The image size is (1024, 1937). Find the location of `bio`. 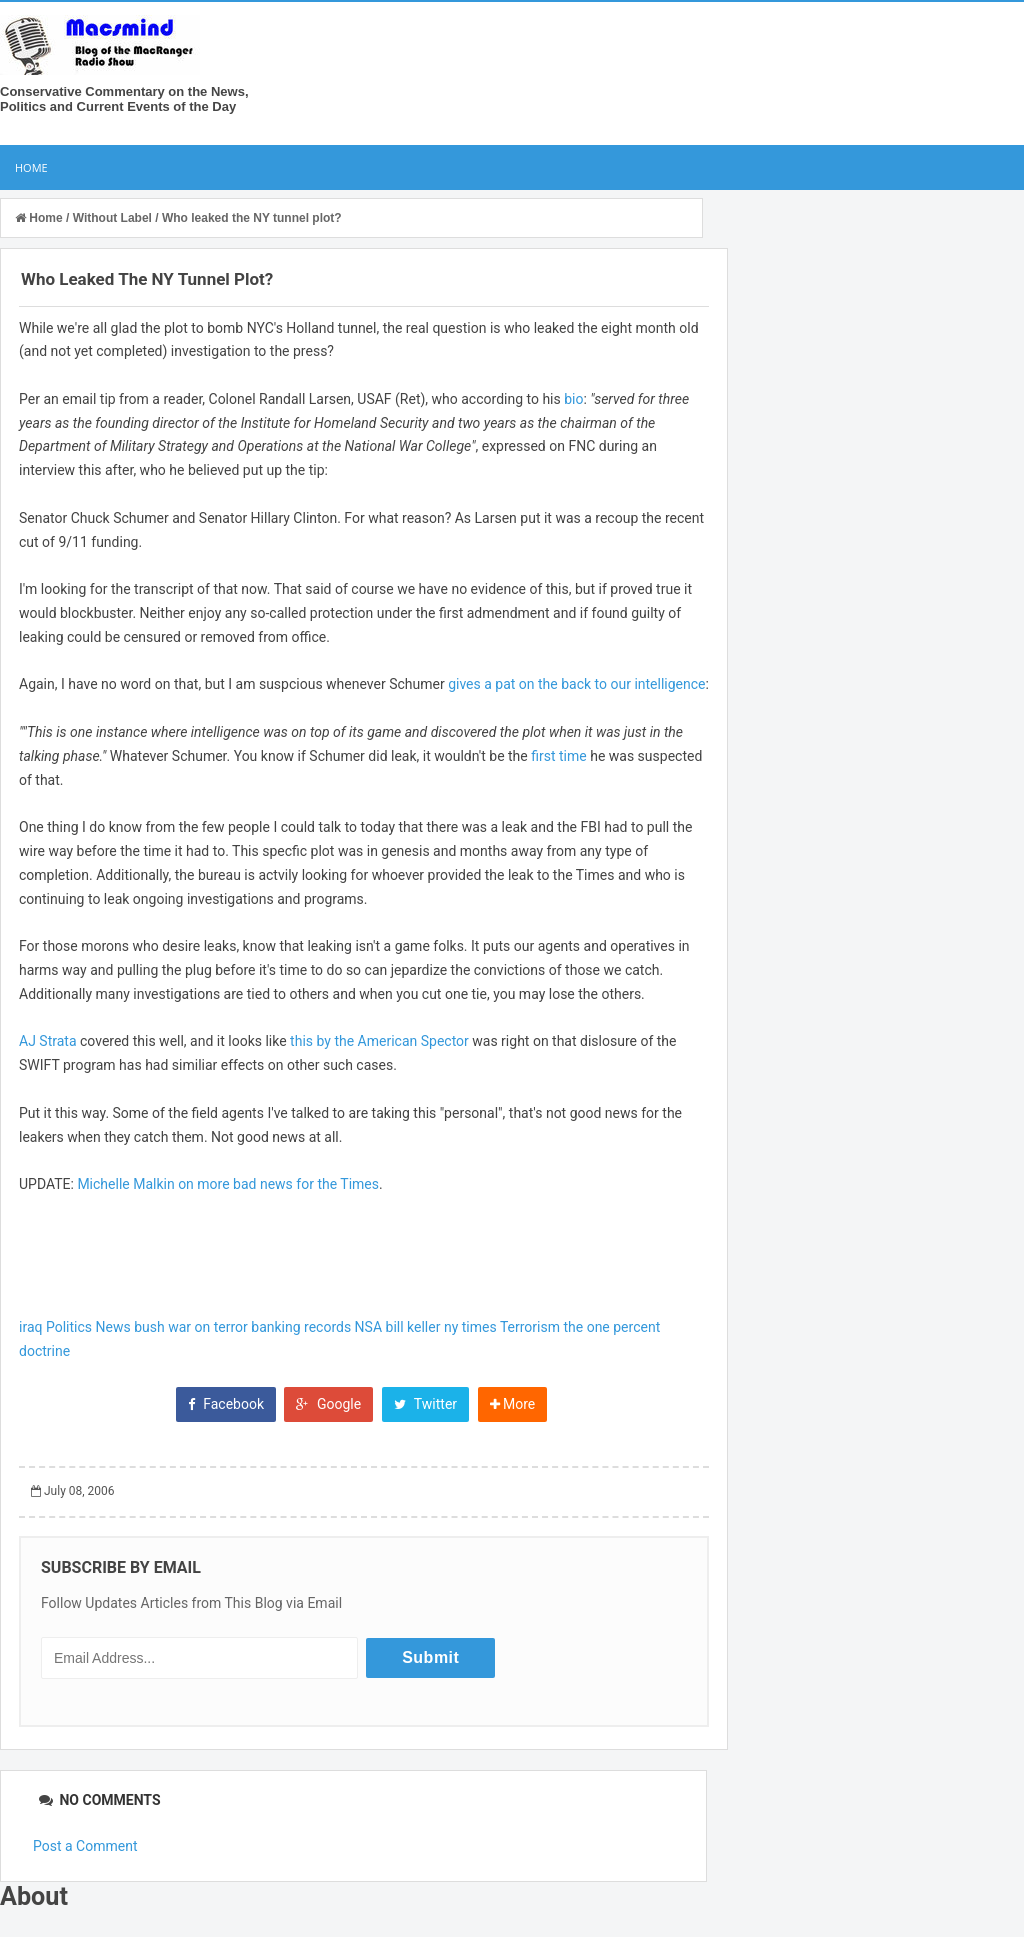

bio is located at coordinates (573, 399).